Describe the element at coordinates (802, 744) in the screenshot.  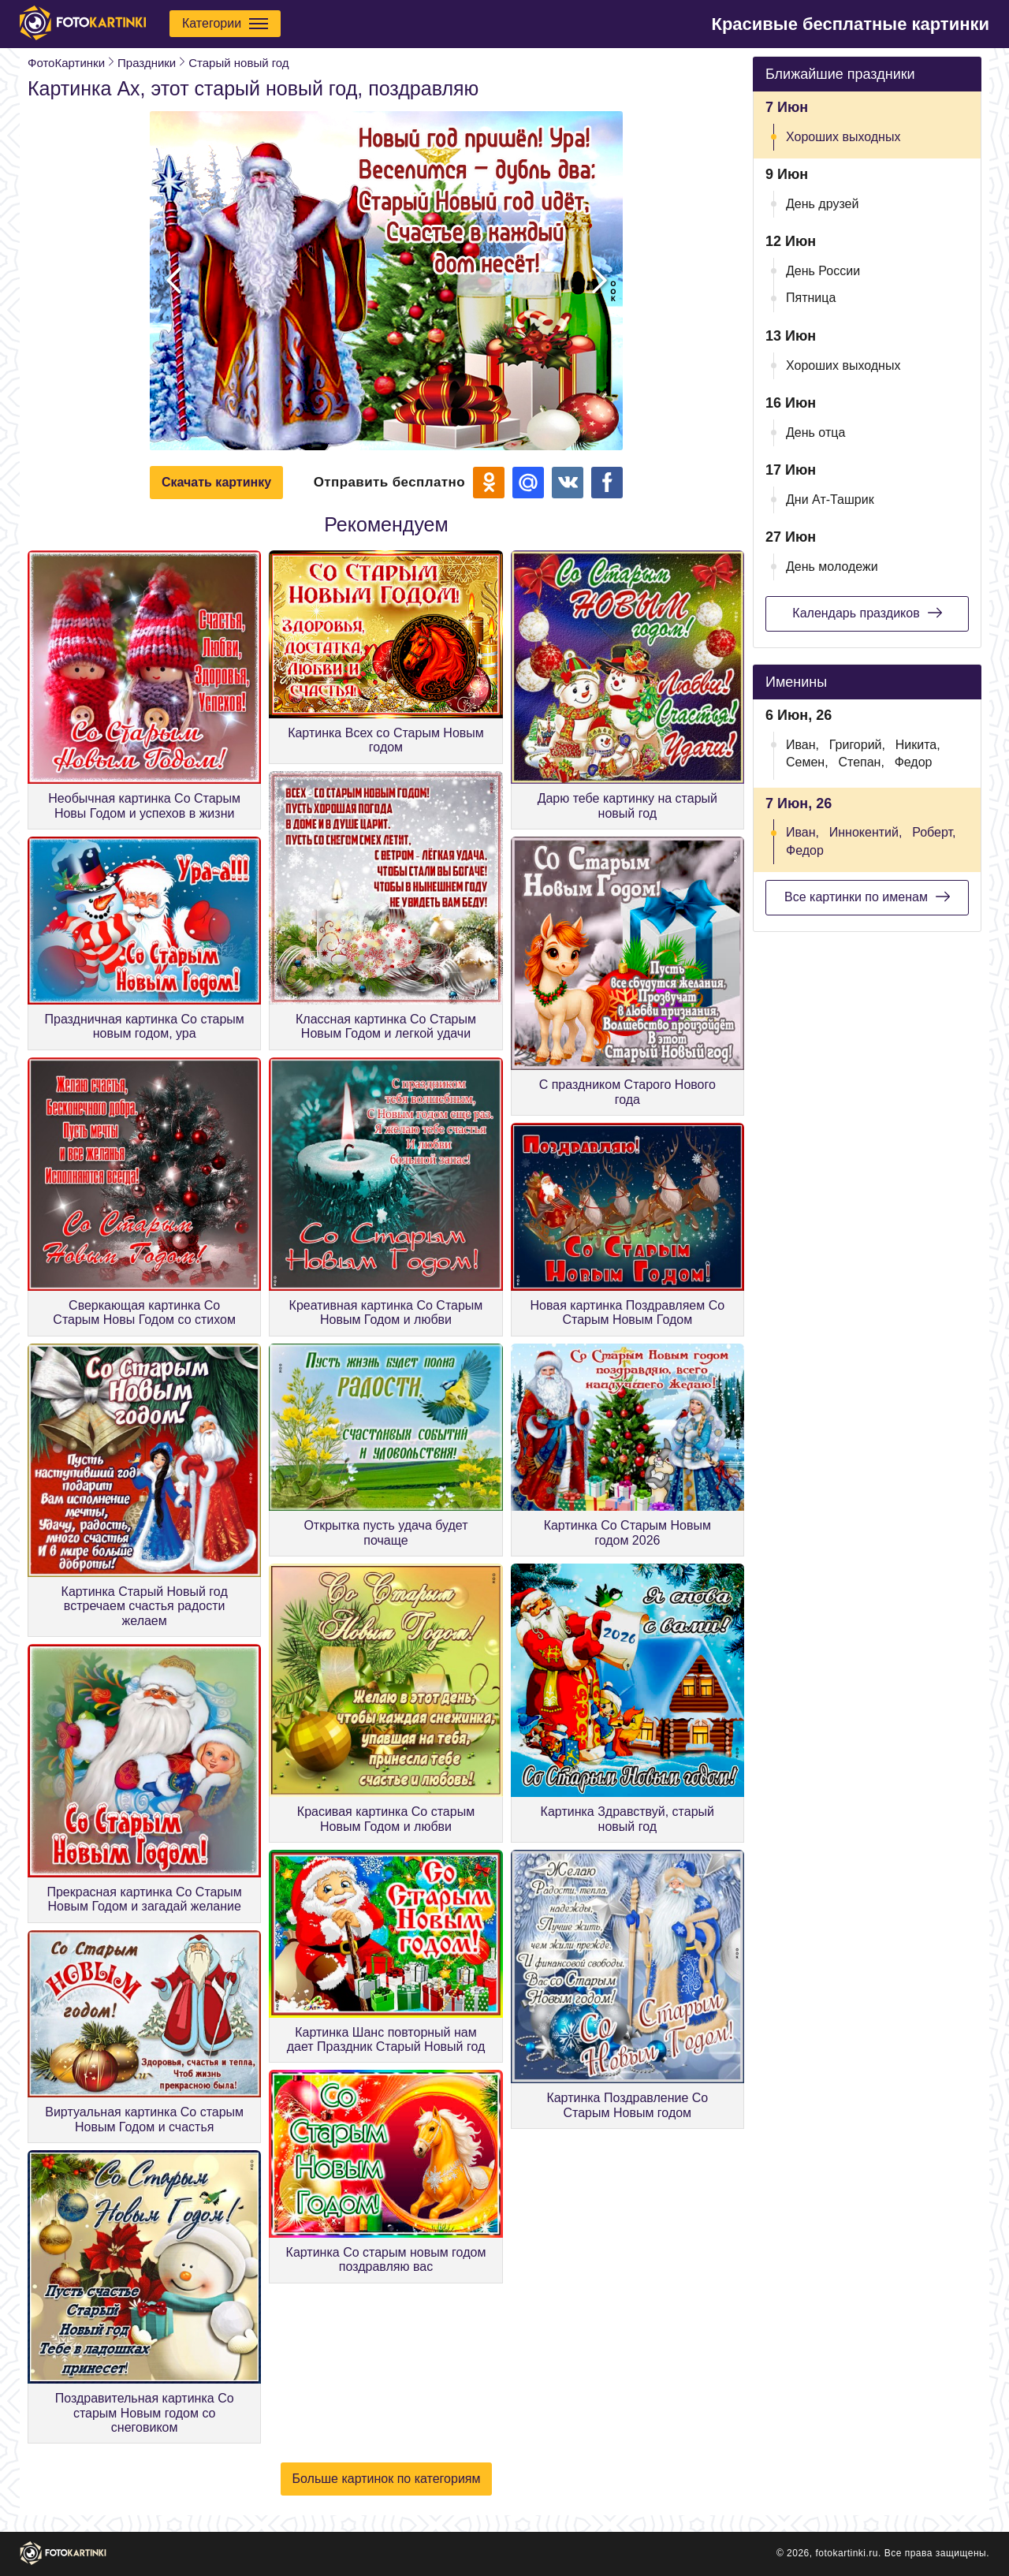
I see `Иван,` at that location.